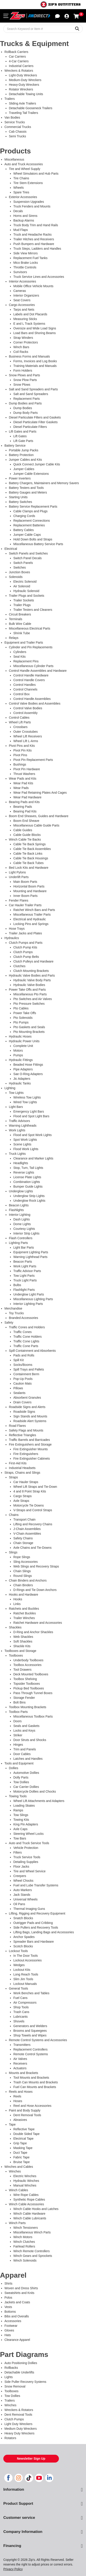 The image size is (86, 2576). What do you see at coordinates (18, 900) in the screenshot?
I see `Fender Flares` at bounding box center [18, 900].